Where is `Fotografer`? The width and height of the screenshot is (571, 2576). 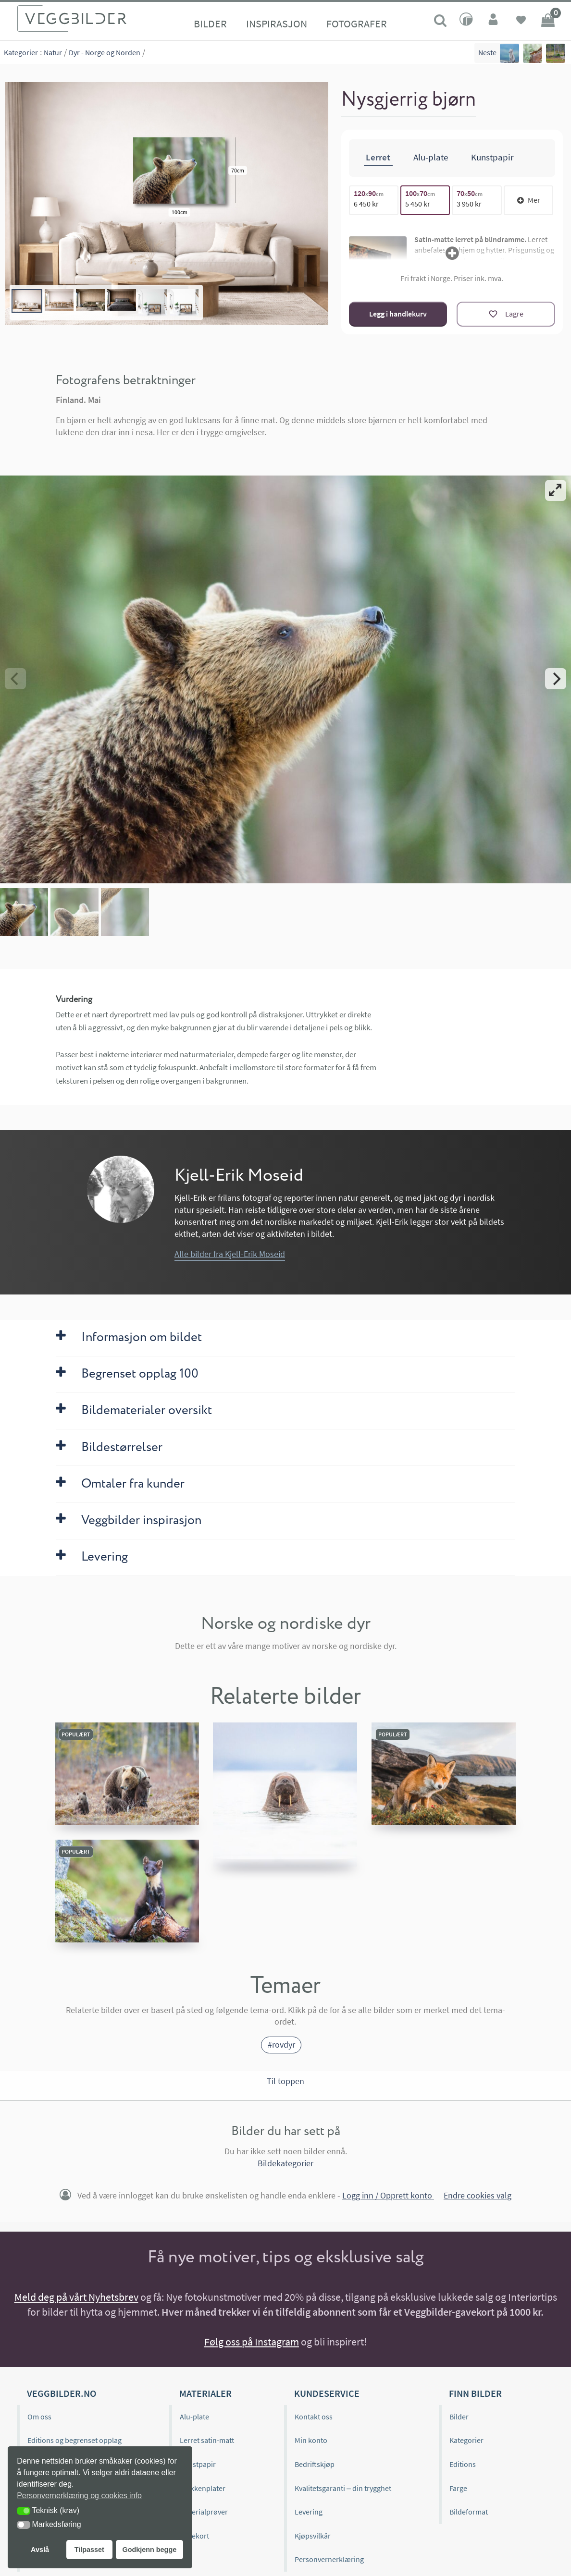
Fotografer is located at coordinates (356, 23).